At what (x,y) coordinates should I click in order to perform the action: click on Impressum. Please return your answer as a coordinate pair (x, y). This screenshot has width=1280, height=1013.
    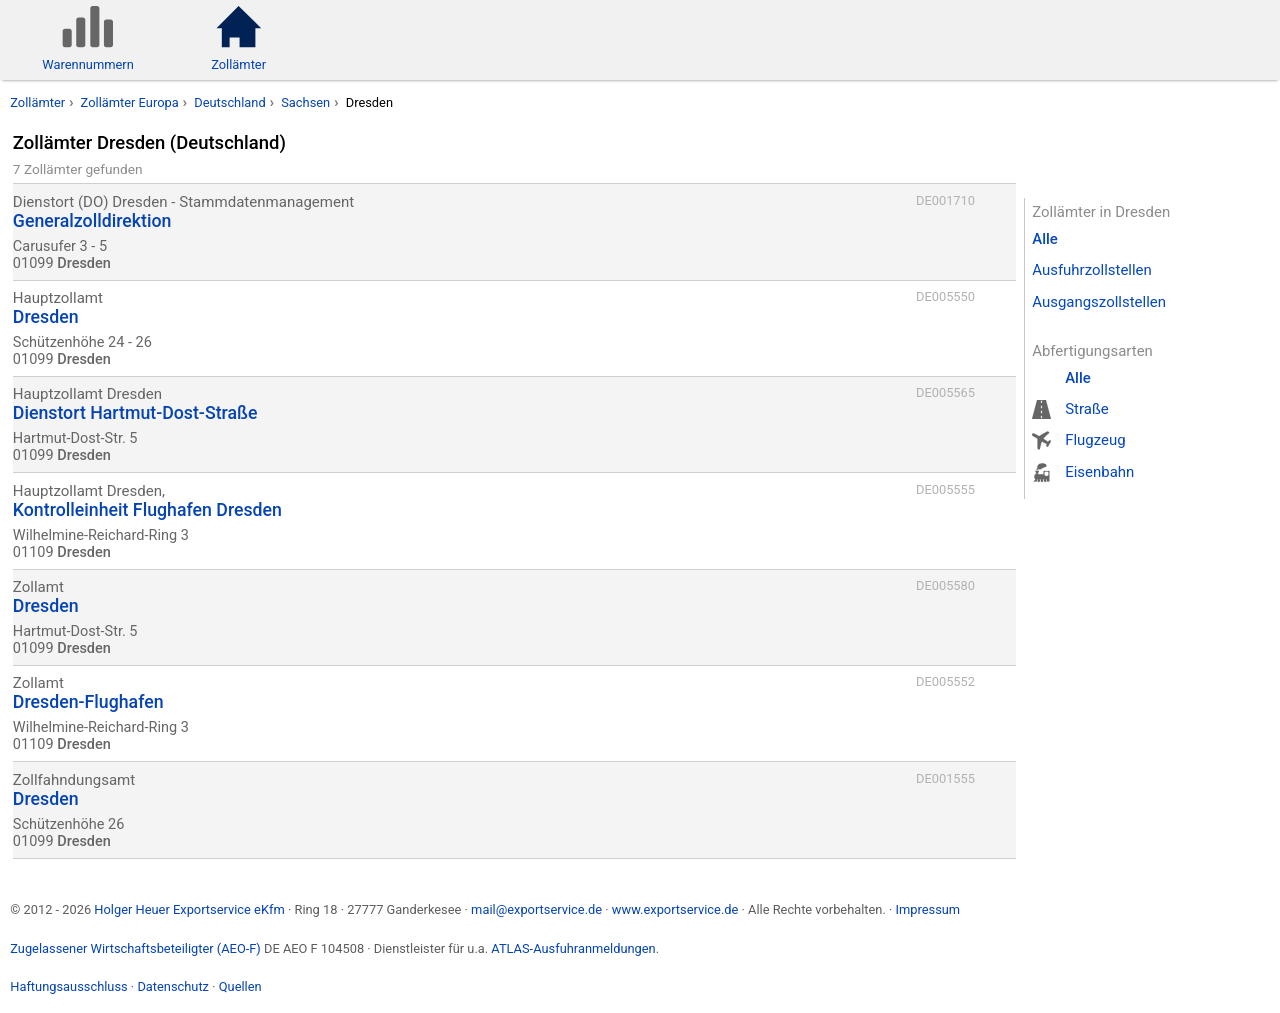
    Looking at the image, I should click on (927, 909).